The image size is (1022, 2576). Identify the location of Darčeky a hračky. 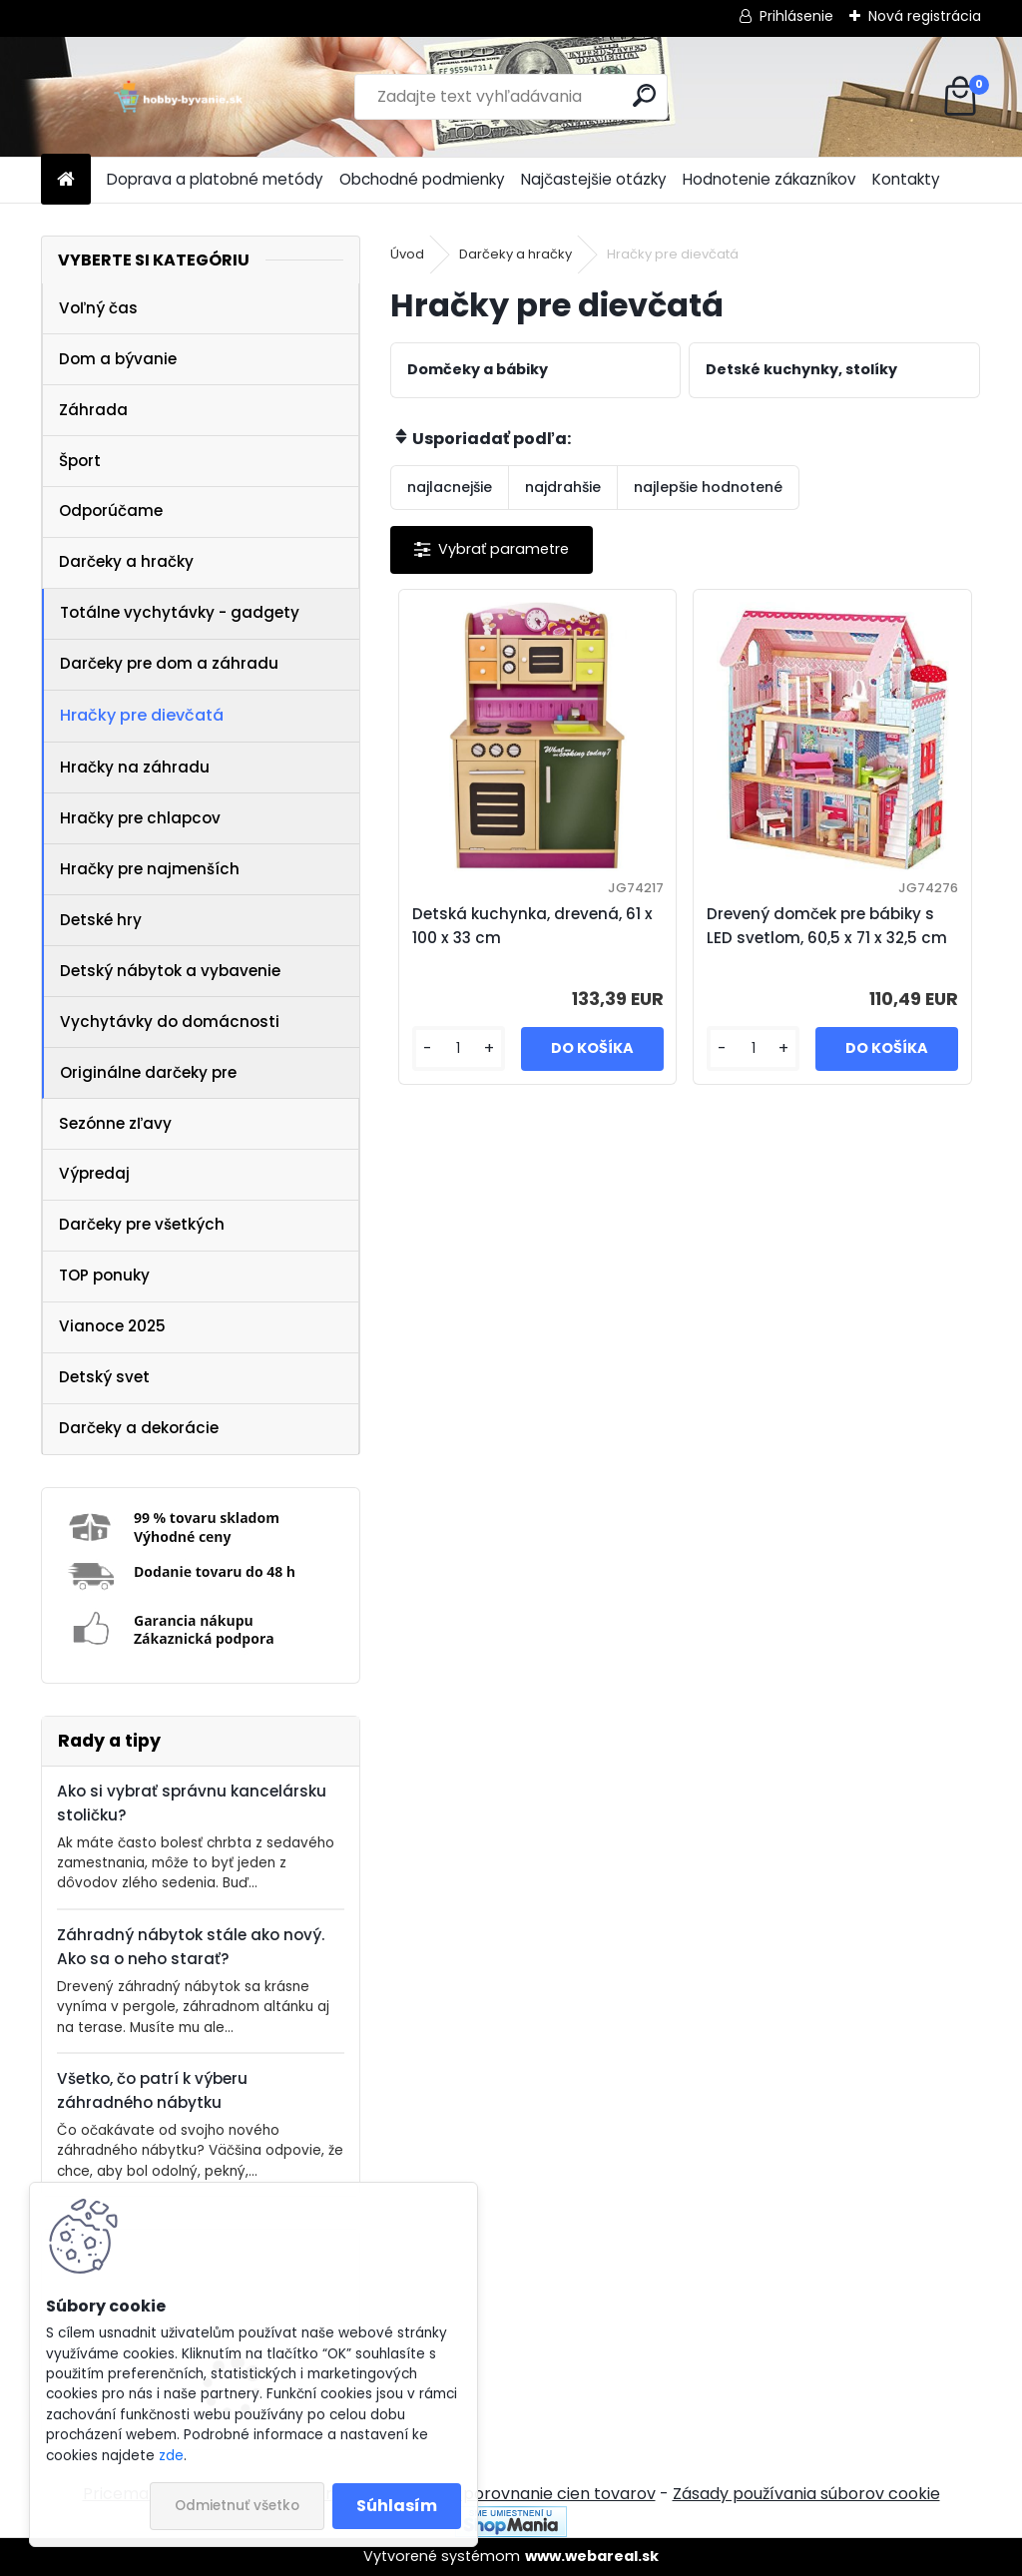
(126, 561).